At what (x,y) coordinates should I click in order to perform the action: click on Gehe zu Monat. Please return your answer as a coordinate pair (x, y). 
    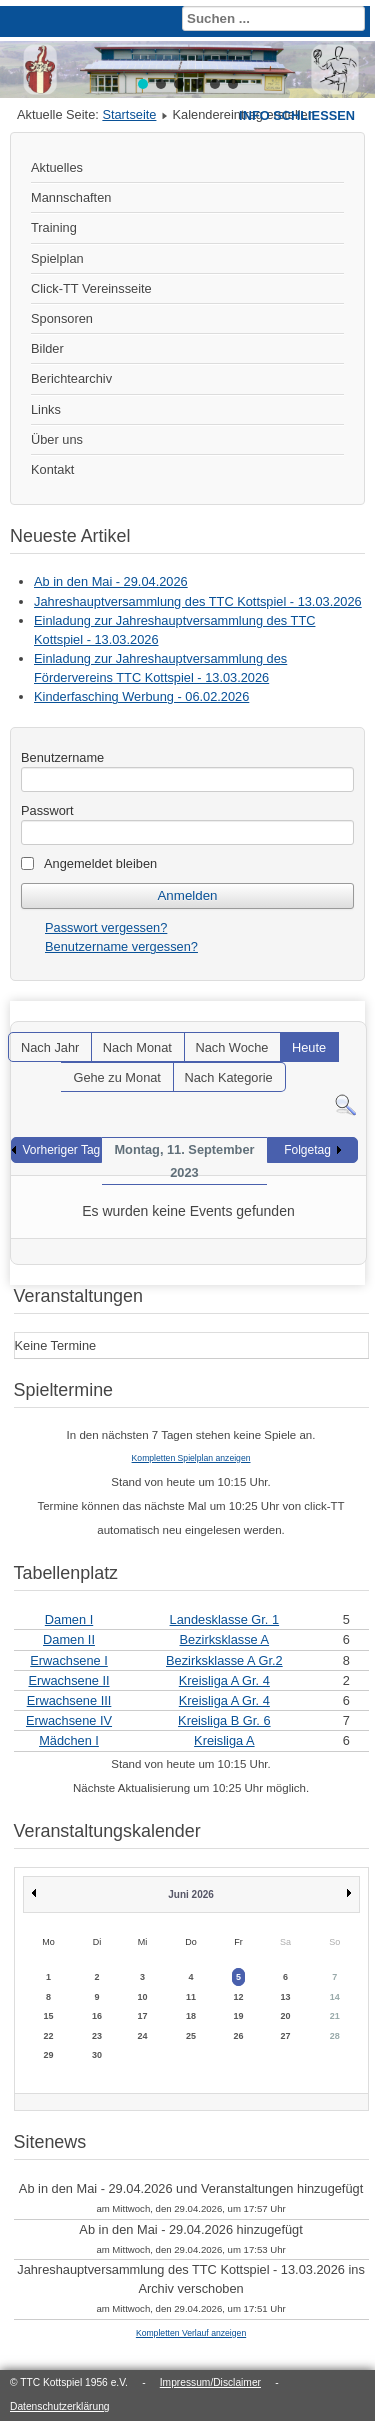
    Looking at the image, I should click on (117, 1077).